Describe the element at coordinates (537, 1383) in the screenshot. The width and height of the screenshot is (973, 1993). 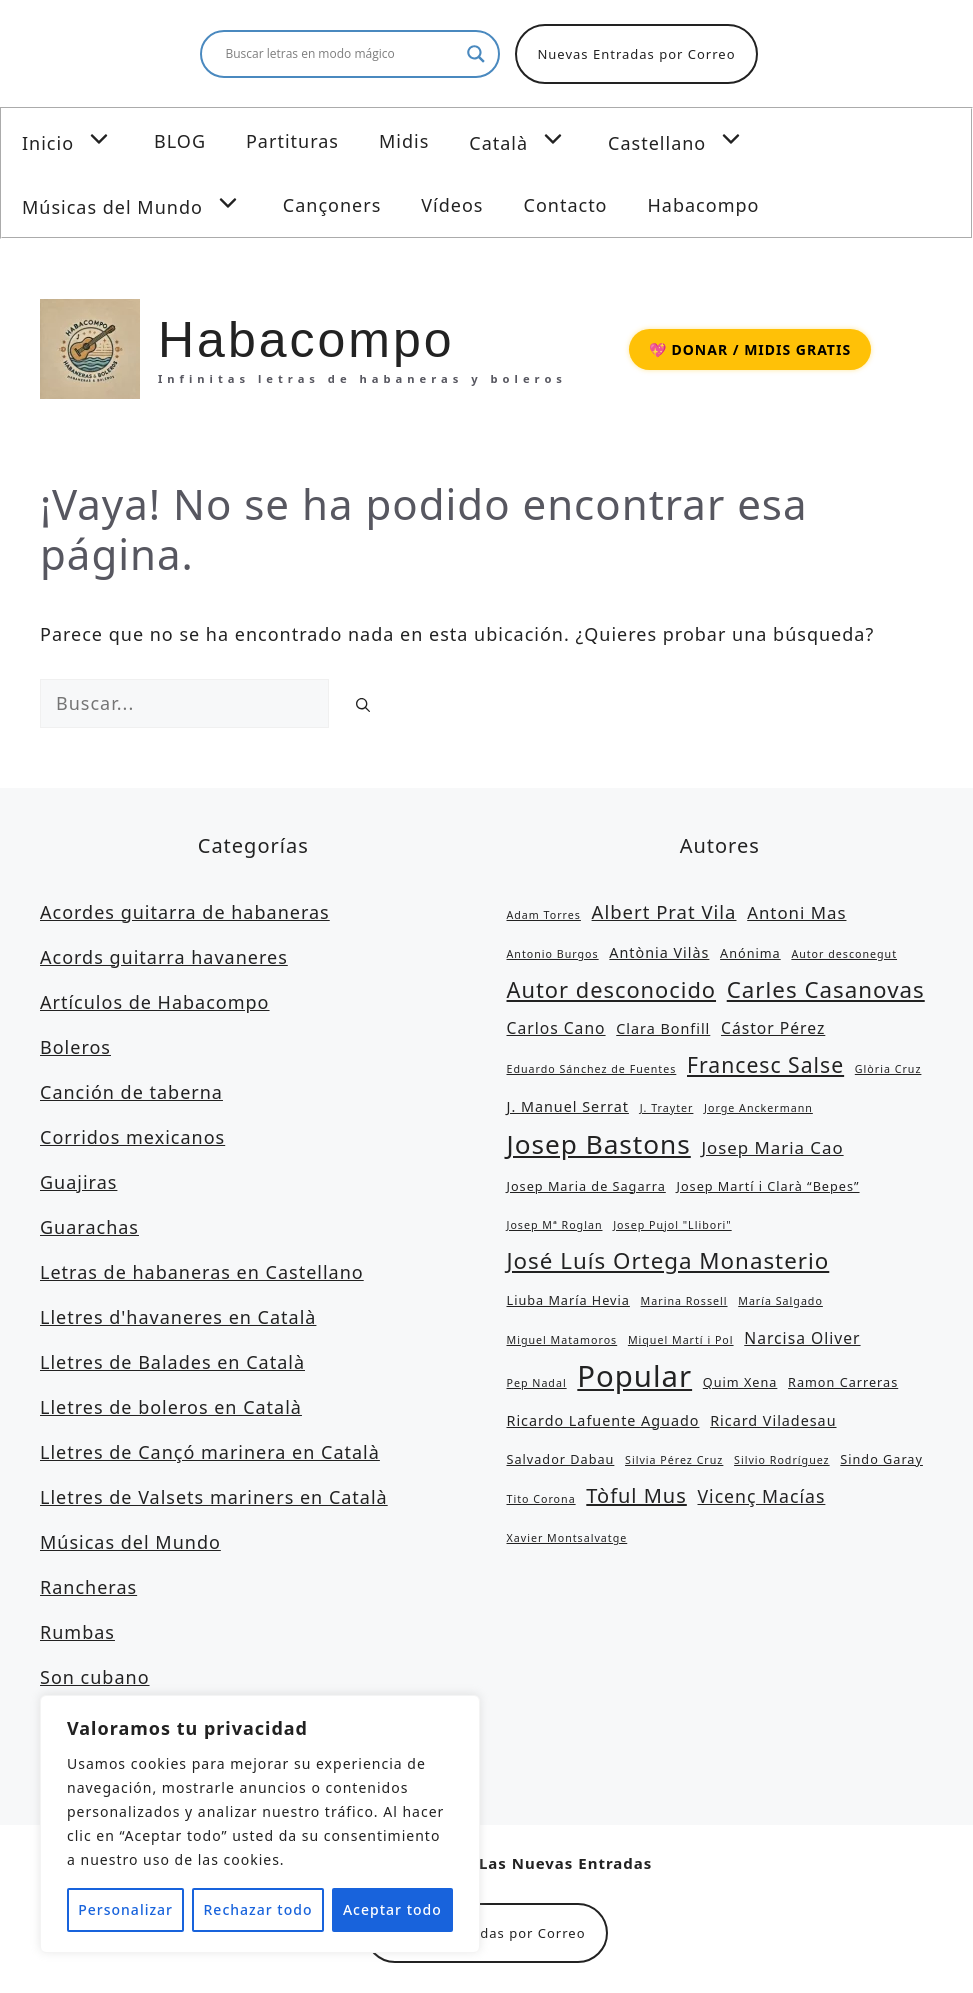
I see `Pep Nadal [Pep Nadal (2 elementos)]` at that location.